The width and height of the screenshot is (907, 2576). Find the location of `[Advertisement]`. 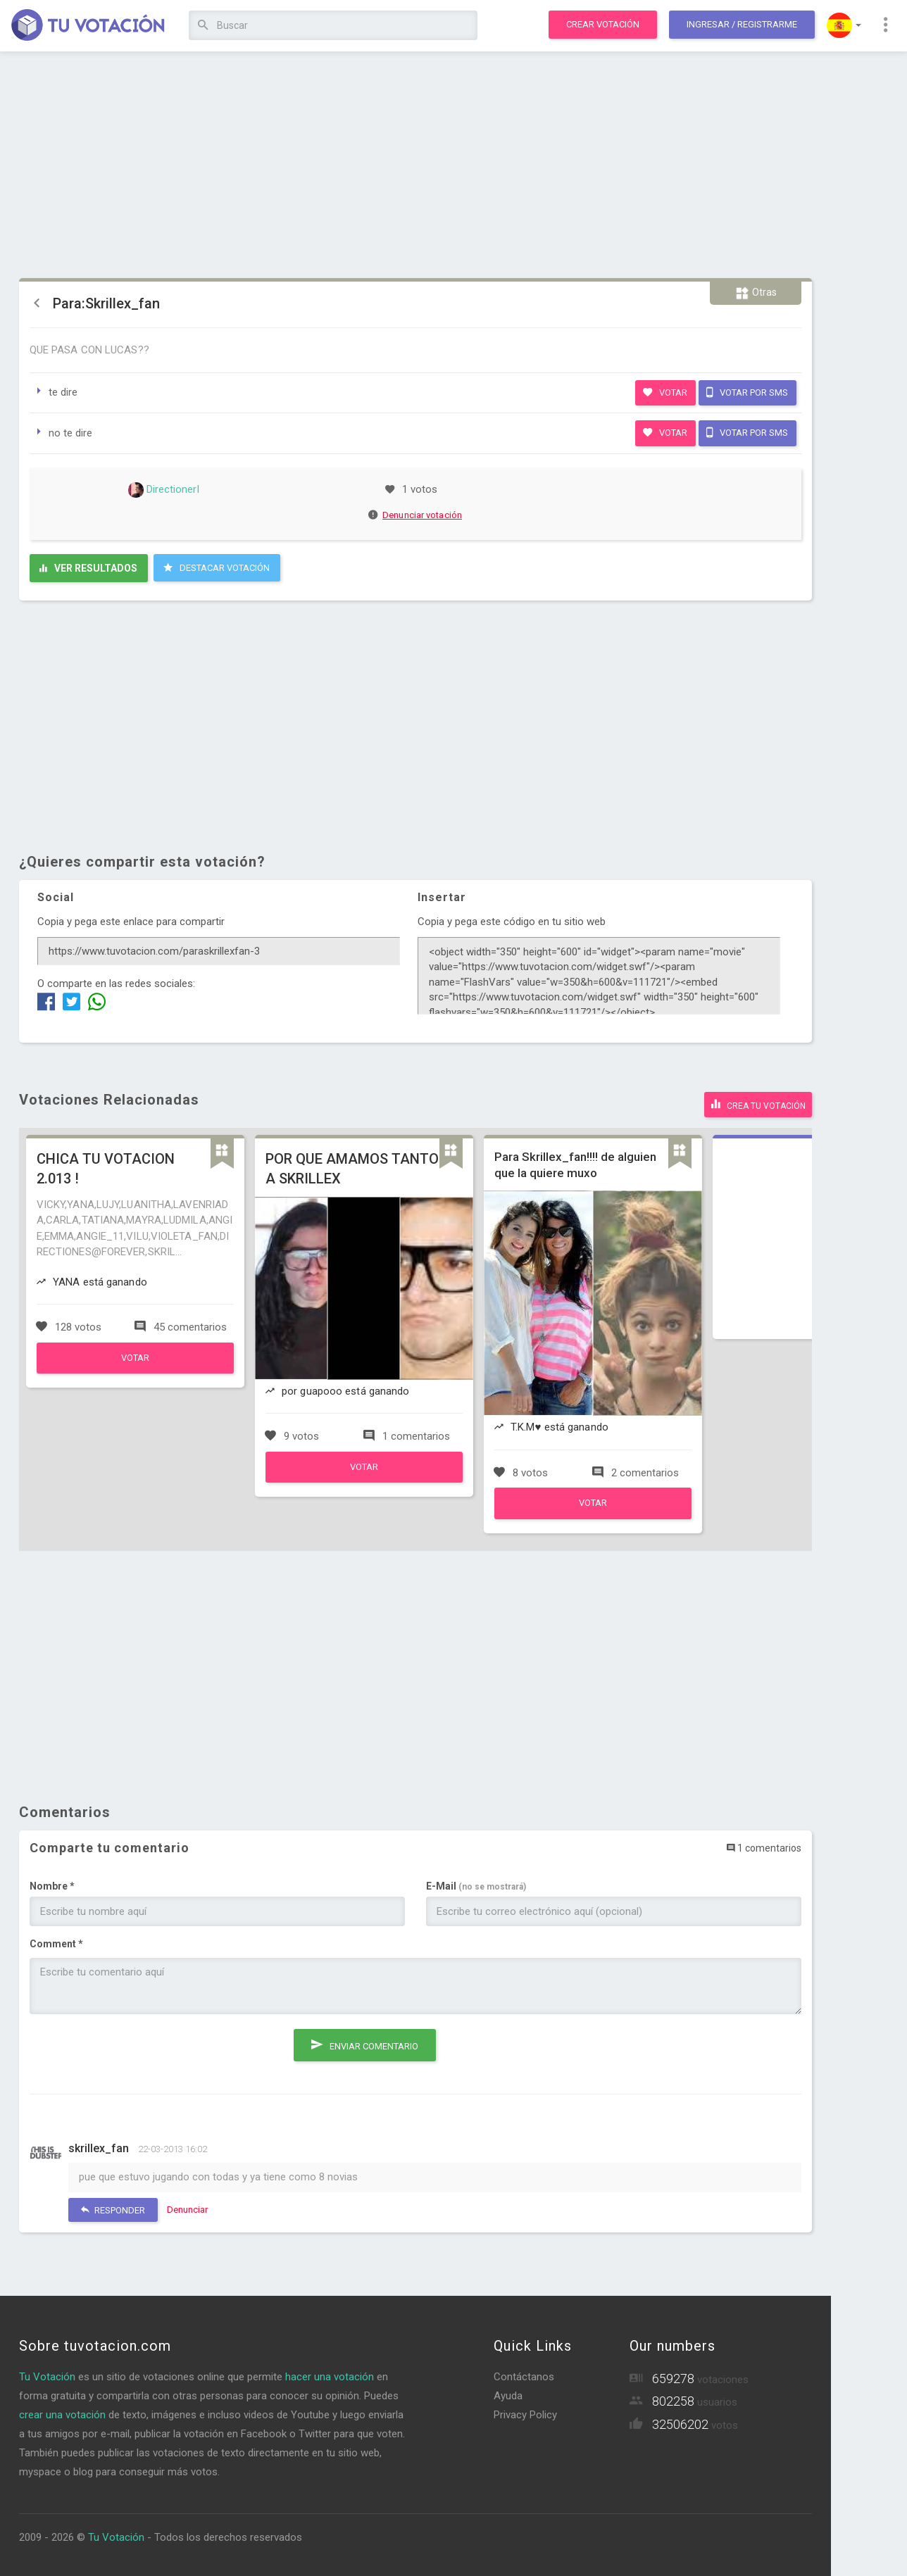

[Advertisement] is located at coordinates (415, 165).